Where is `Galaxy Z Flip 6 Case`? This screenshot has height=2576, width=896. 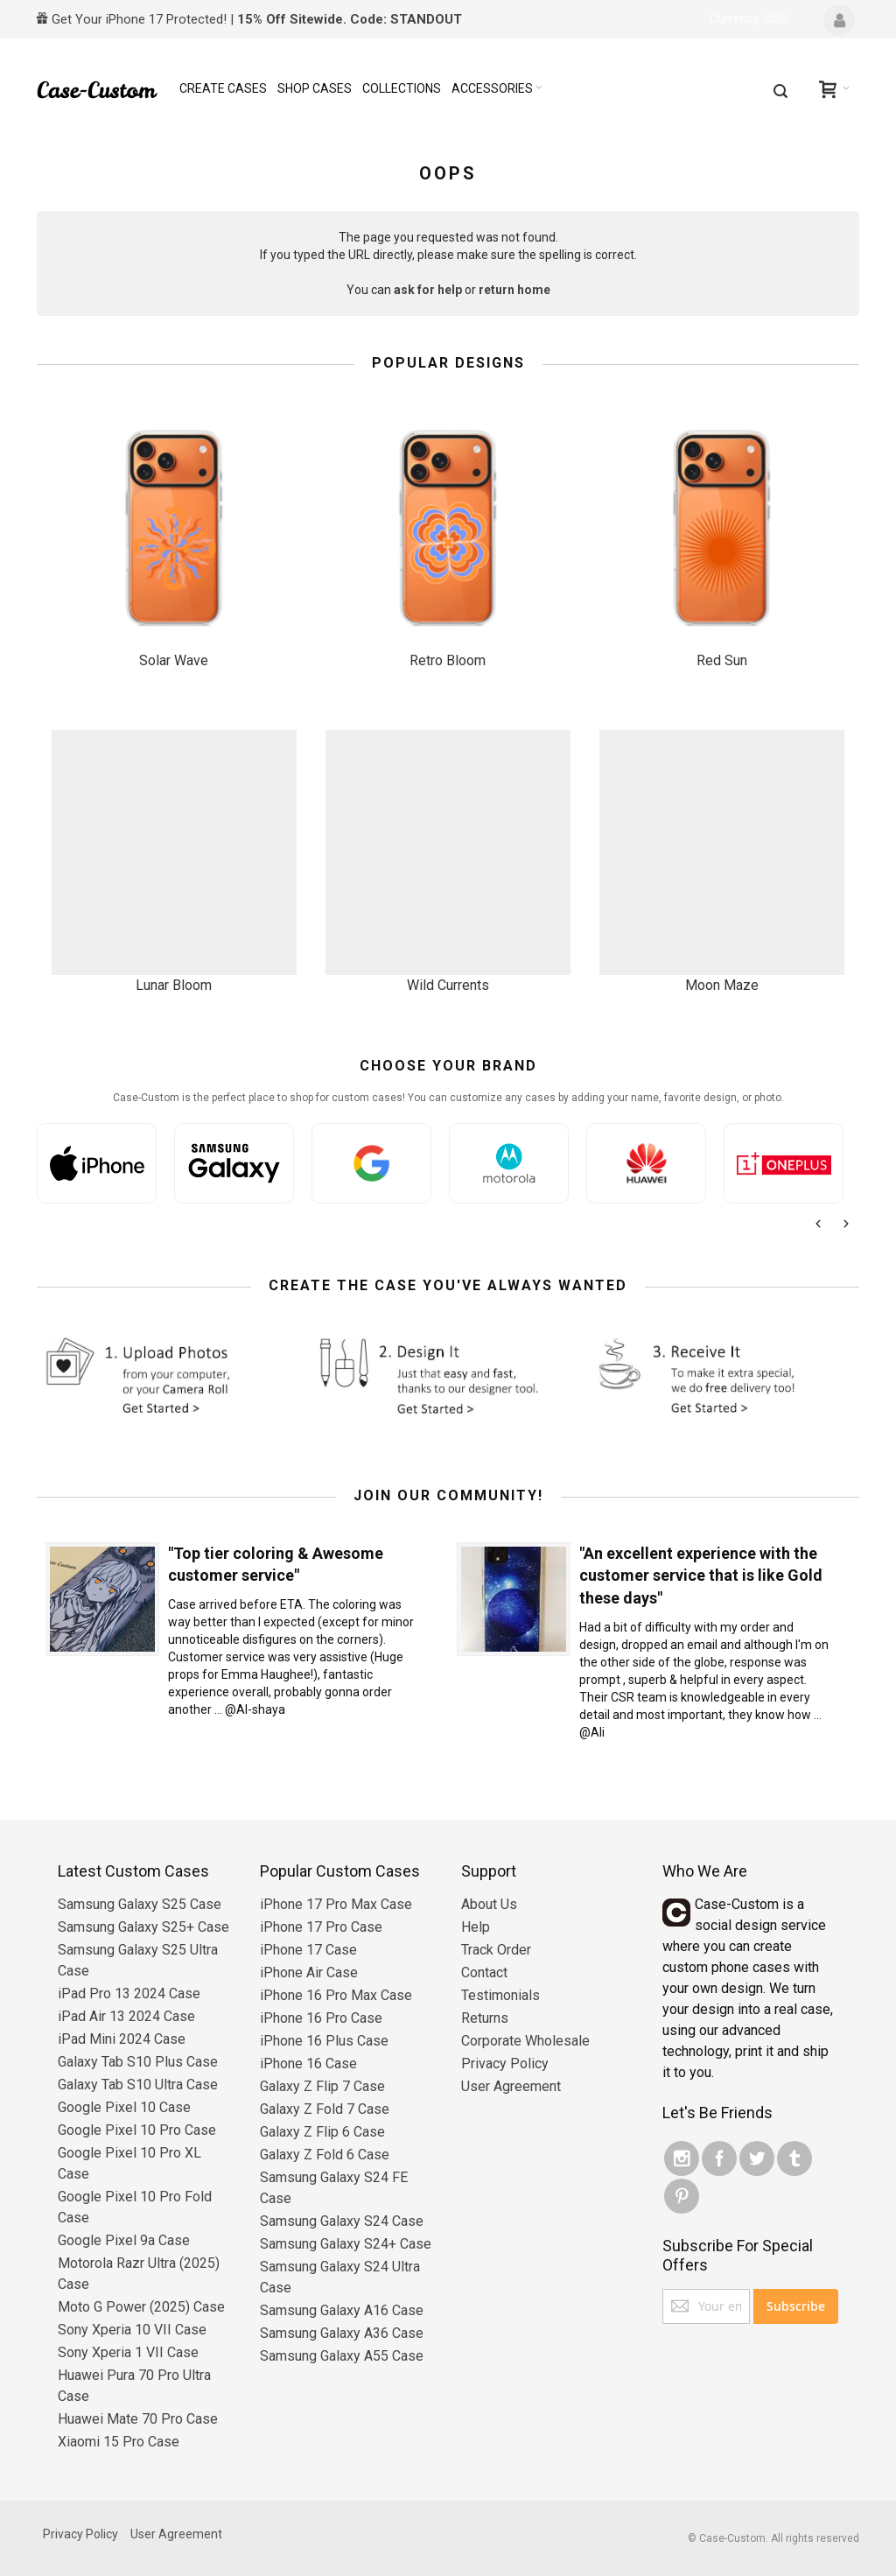 Galaxy Z Flip 6 Case is located at coordinates (322, 2131).